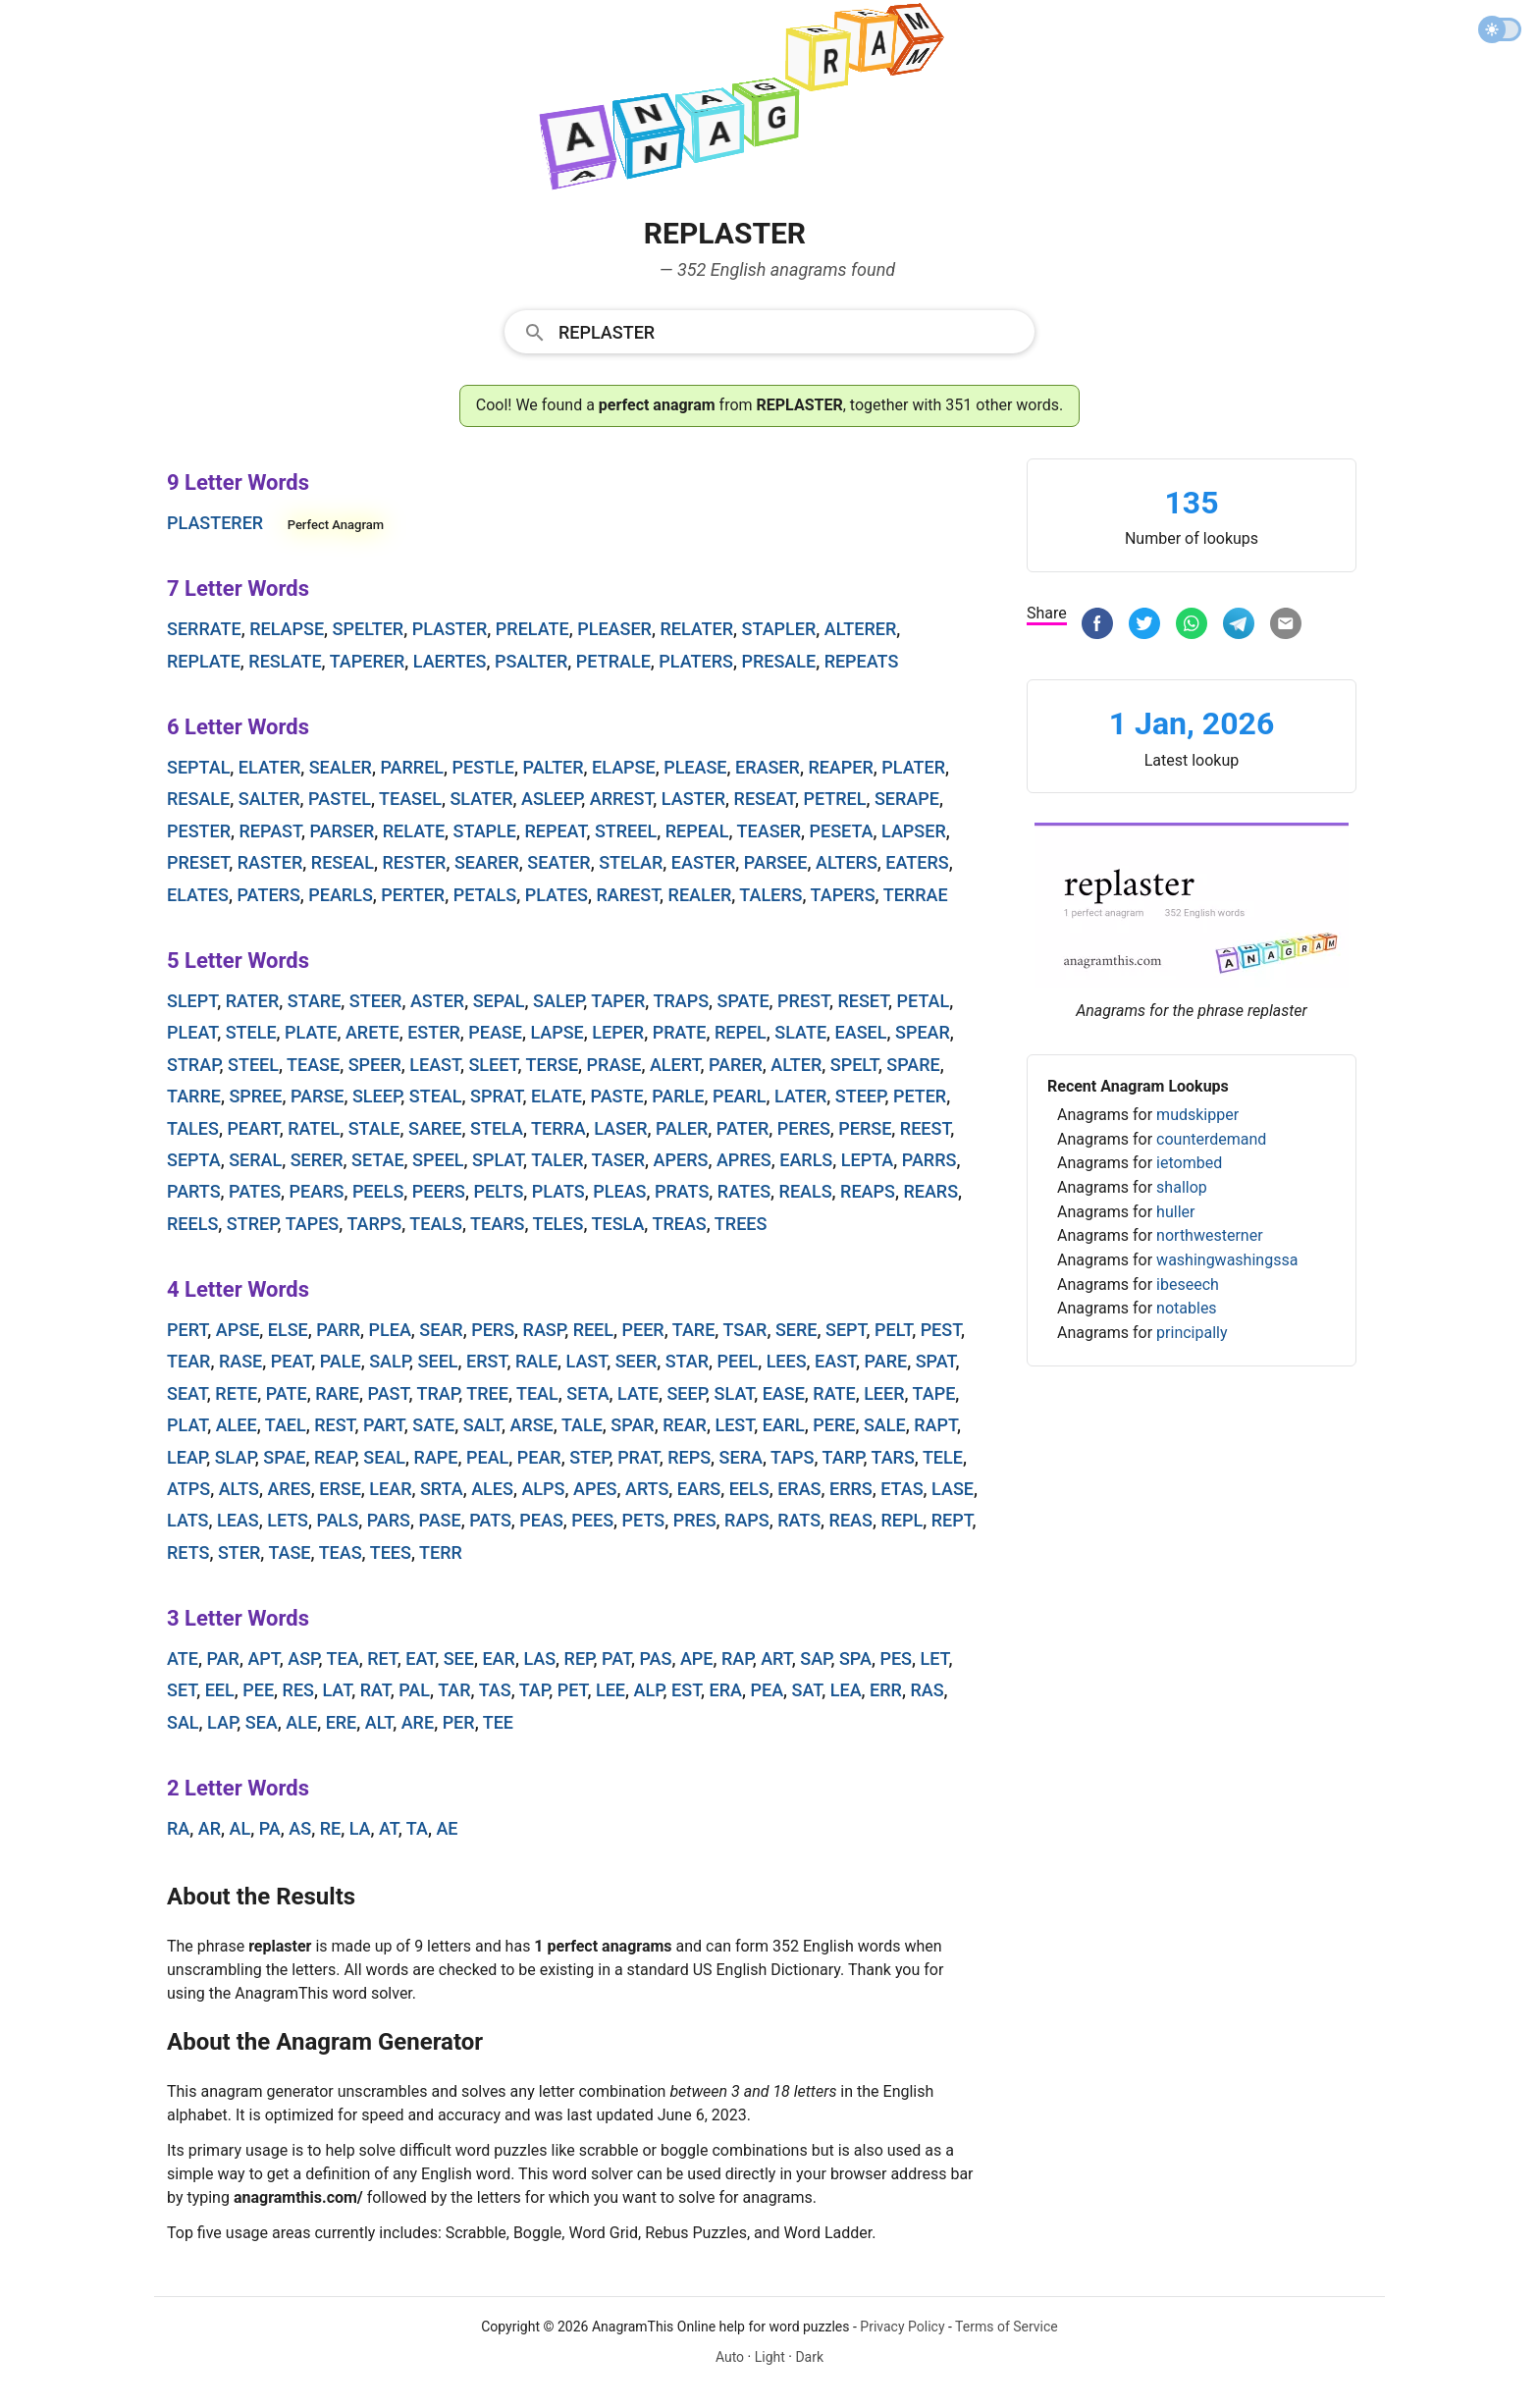 The width and height of the screenshot is (1539, 2408). Describe the element at coordinates (436, 1457) in the screenshot. I see `rape` at that location.